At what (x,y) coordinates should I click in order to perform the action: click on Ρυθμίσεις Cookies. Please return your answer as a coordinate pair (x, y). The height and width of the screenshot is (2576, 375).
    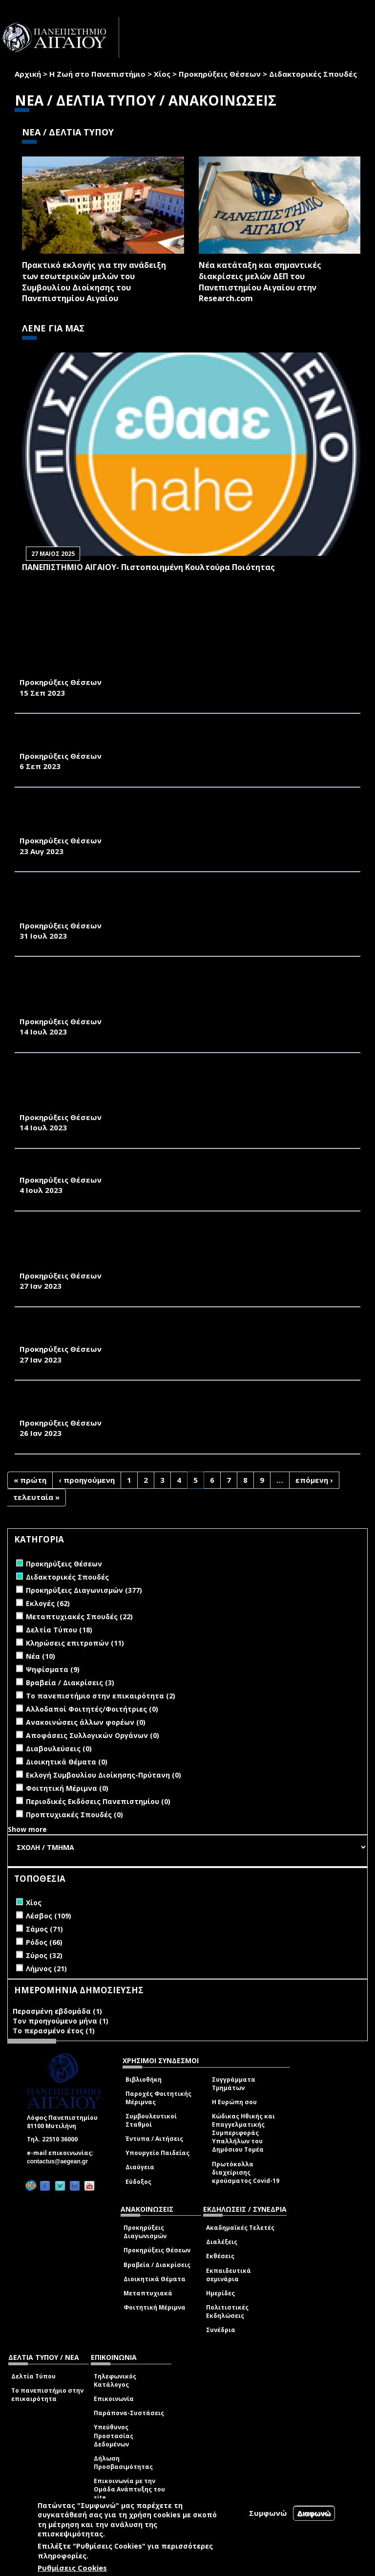
    Looking at the image, I should click on (72, 2568).